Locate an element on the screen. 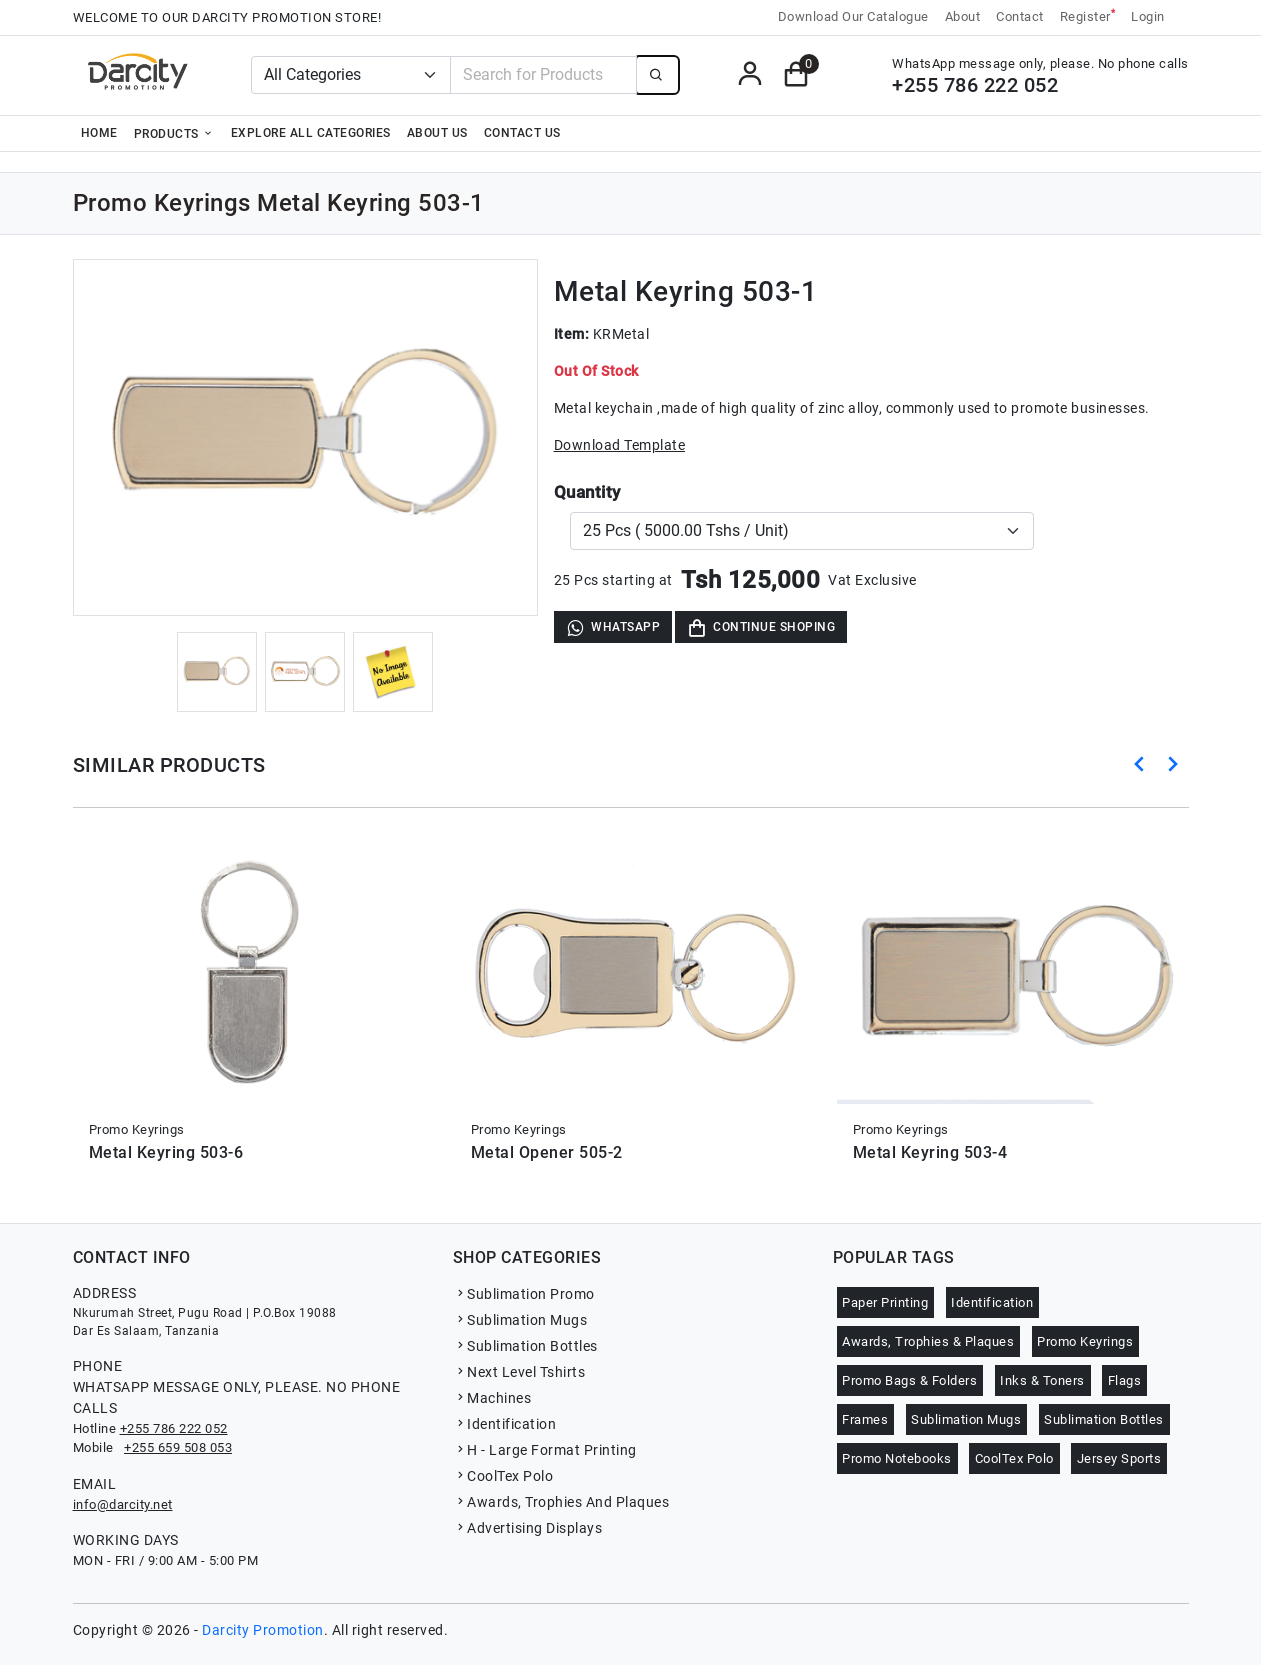  CoolTex Polo is located at coordinates (503, 1476).